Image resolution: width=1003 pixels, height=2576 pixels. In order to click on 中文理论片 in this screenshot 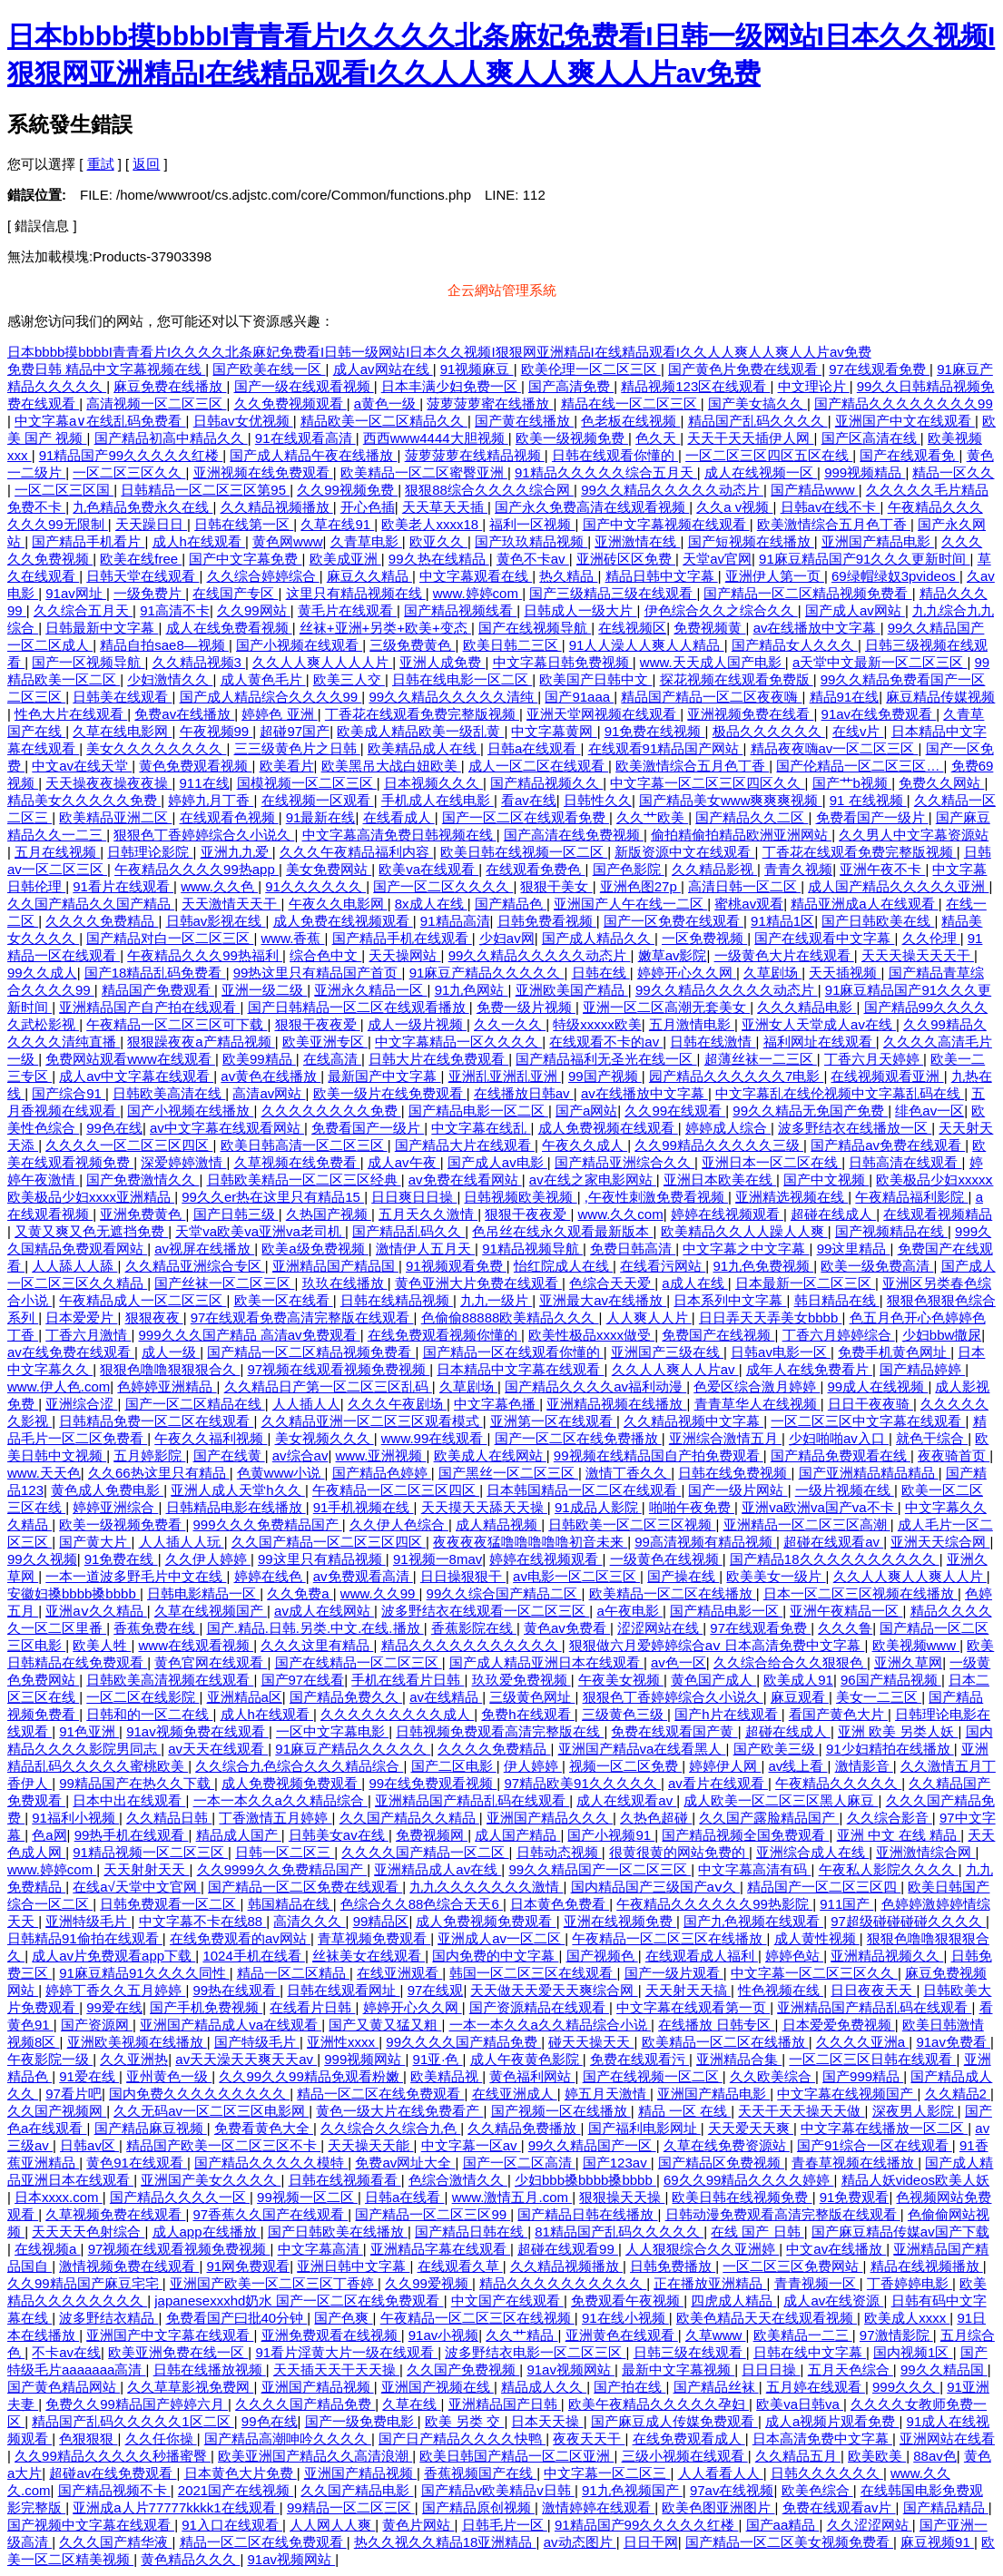, I will do `click(814, 386)`.